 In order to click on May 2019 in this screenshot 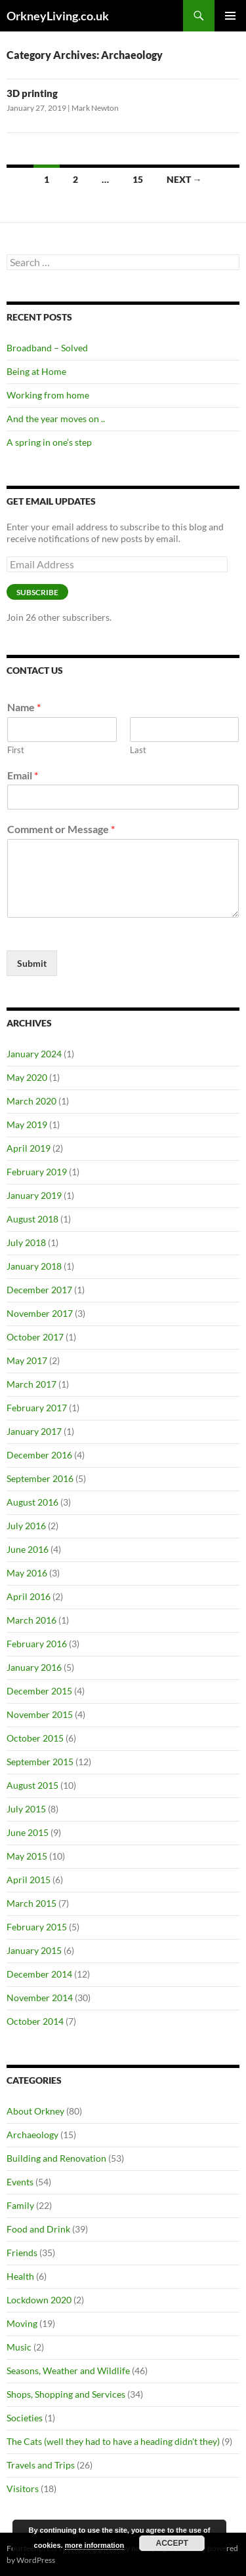, I will do `click(27, 1124)`.